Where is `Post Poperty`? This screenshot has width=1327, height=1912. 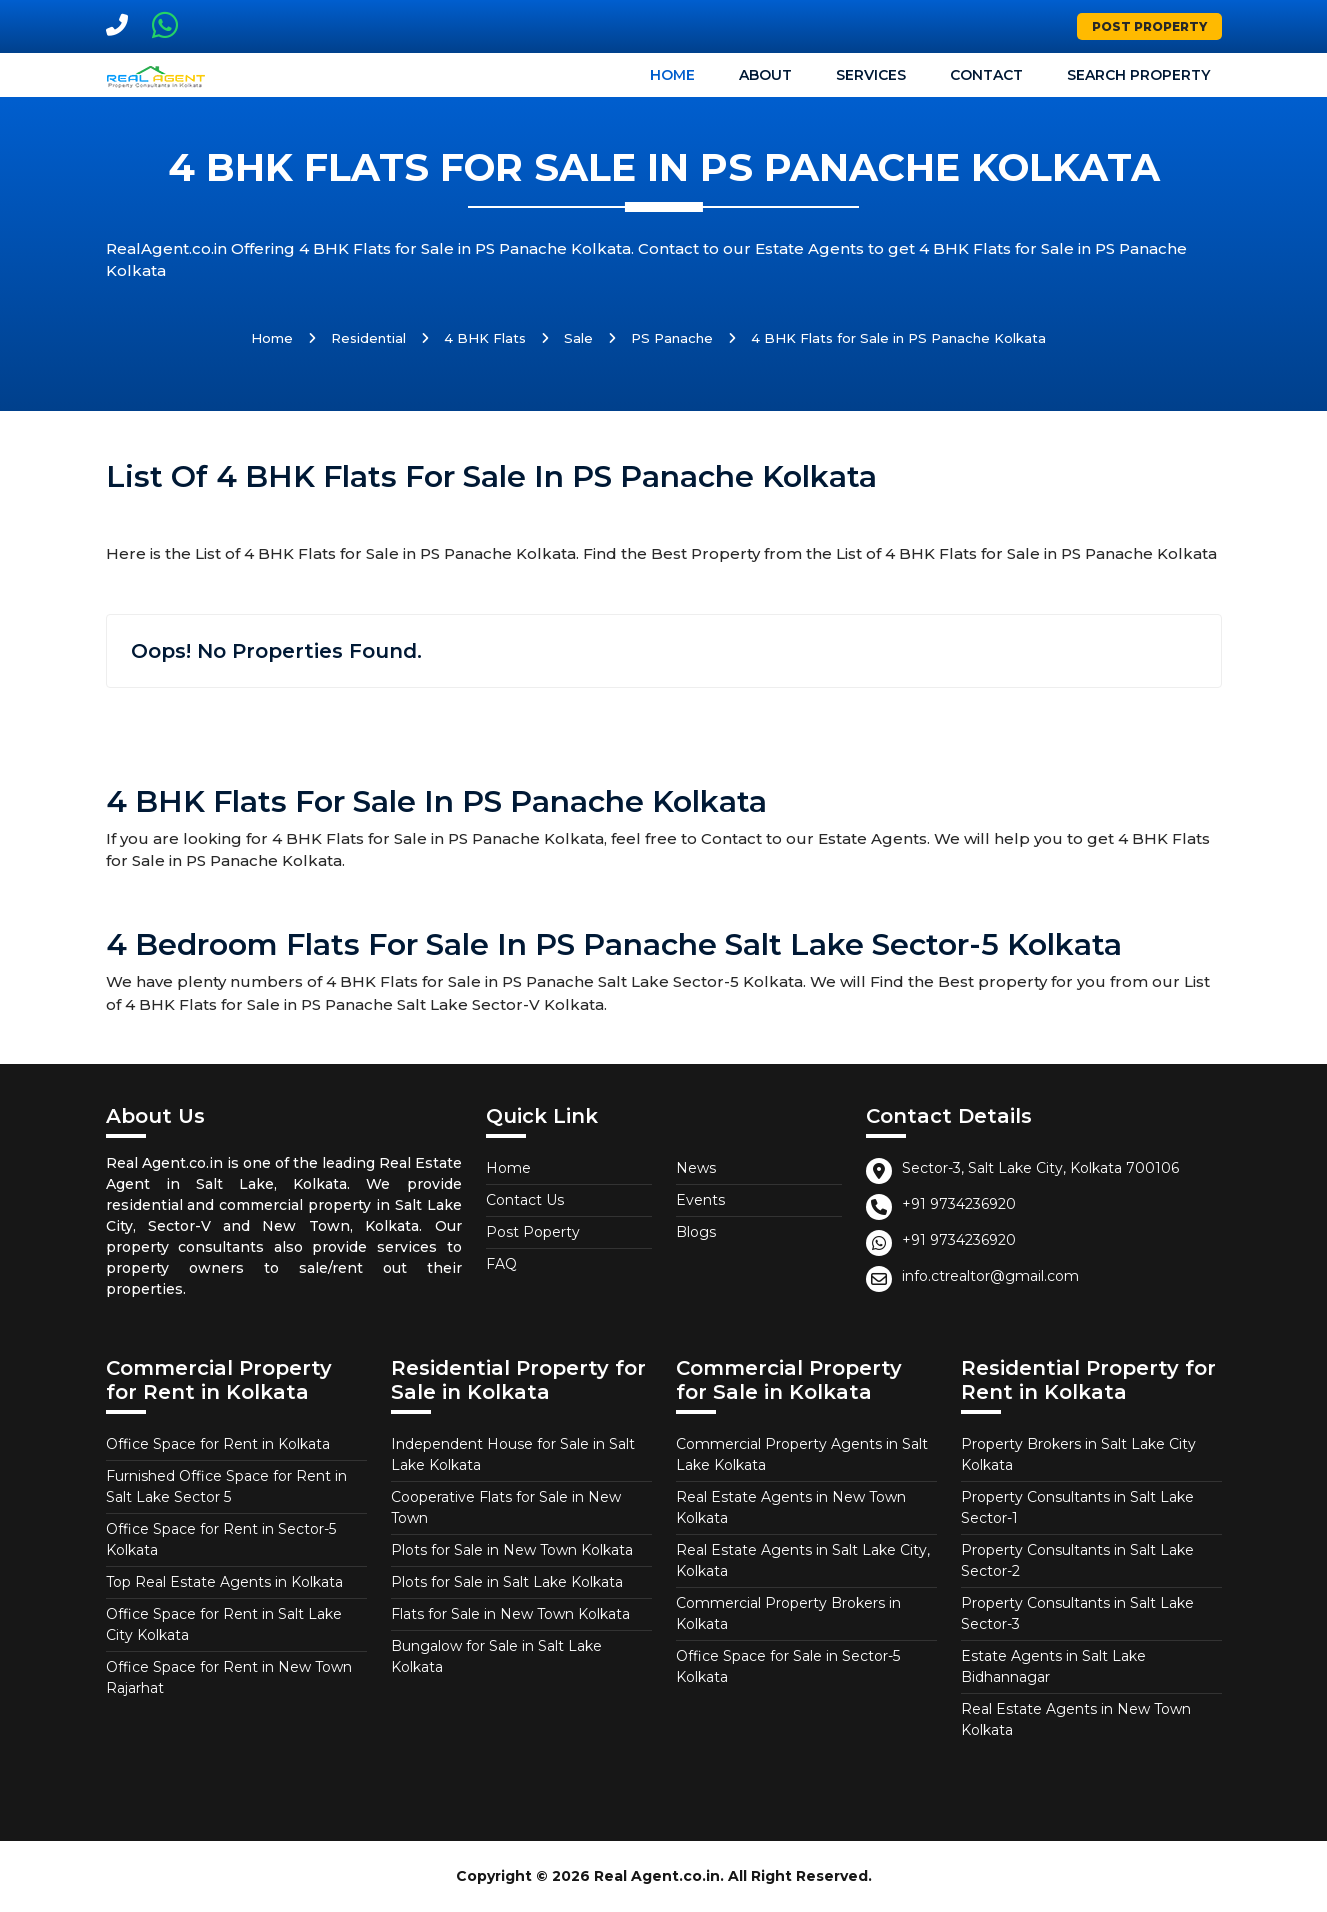 Post Poperty is located at coordinates (533, 1232).